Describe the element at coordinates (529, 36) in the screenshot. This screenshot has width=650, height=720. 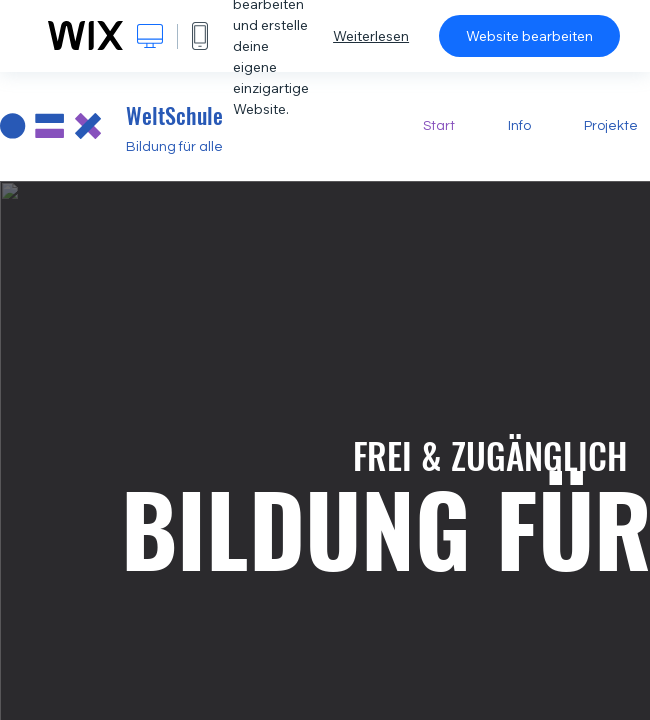
I see `Website bearbeiten` at that location.